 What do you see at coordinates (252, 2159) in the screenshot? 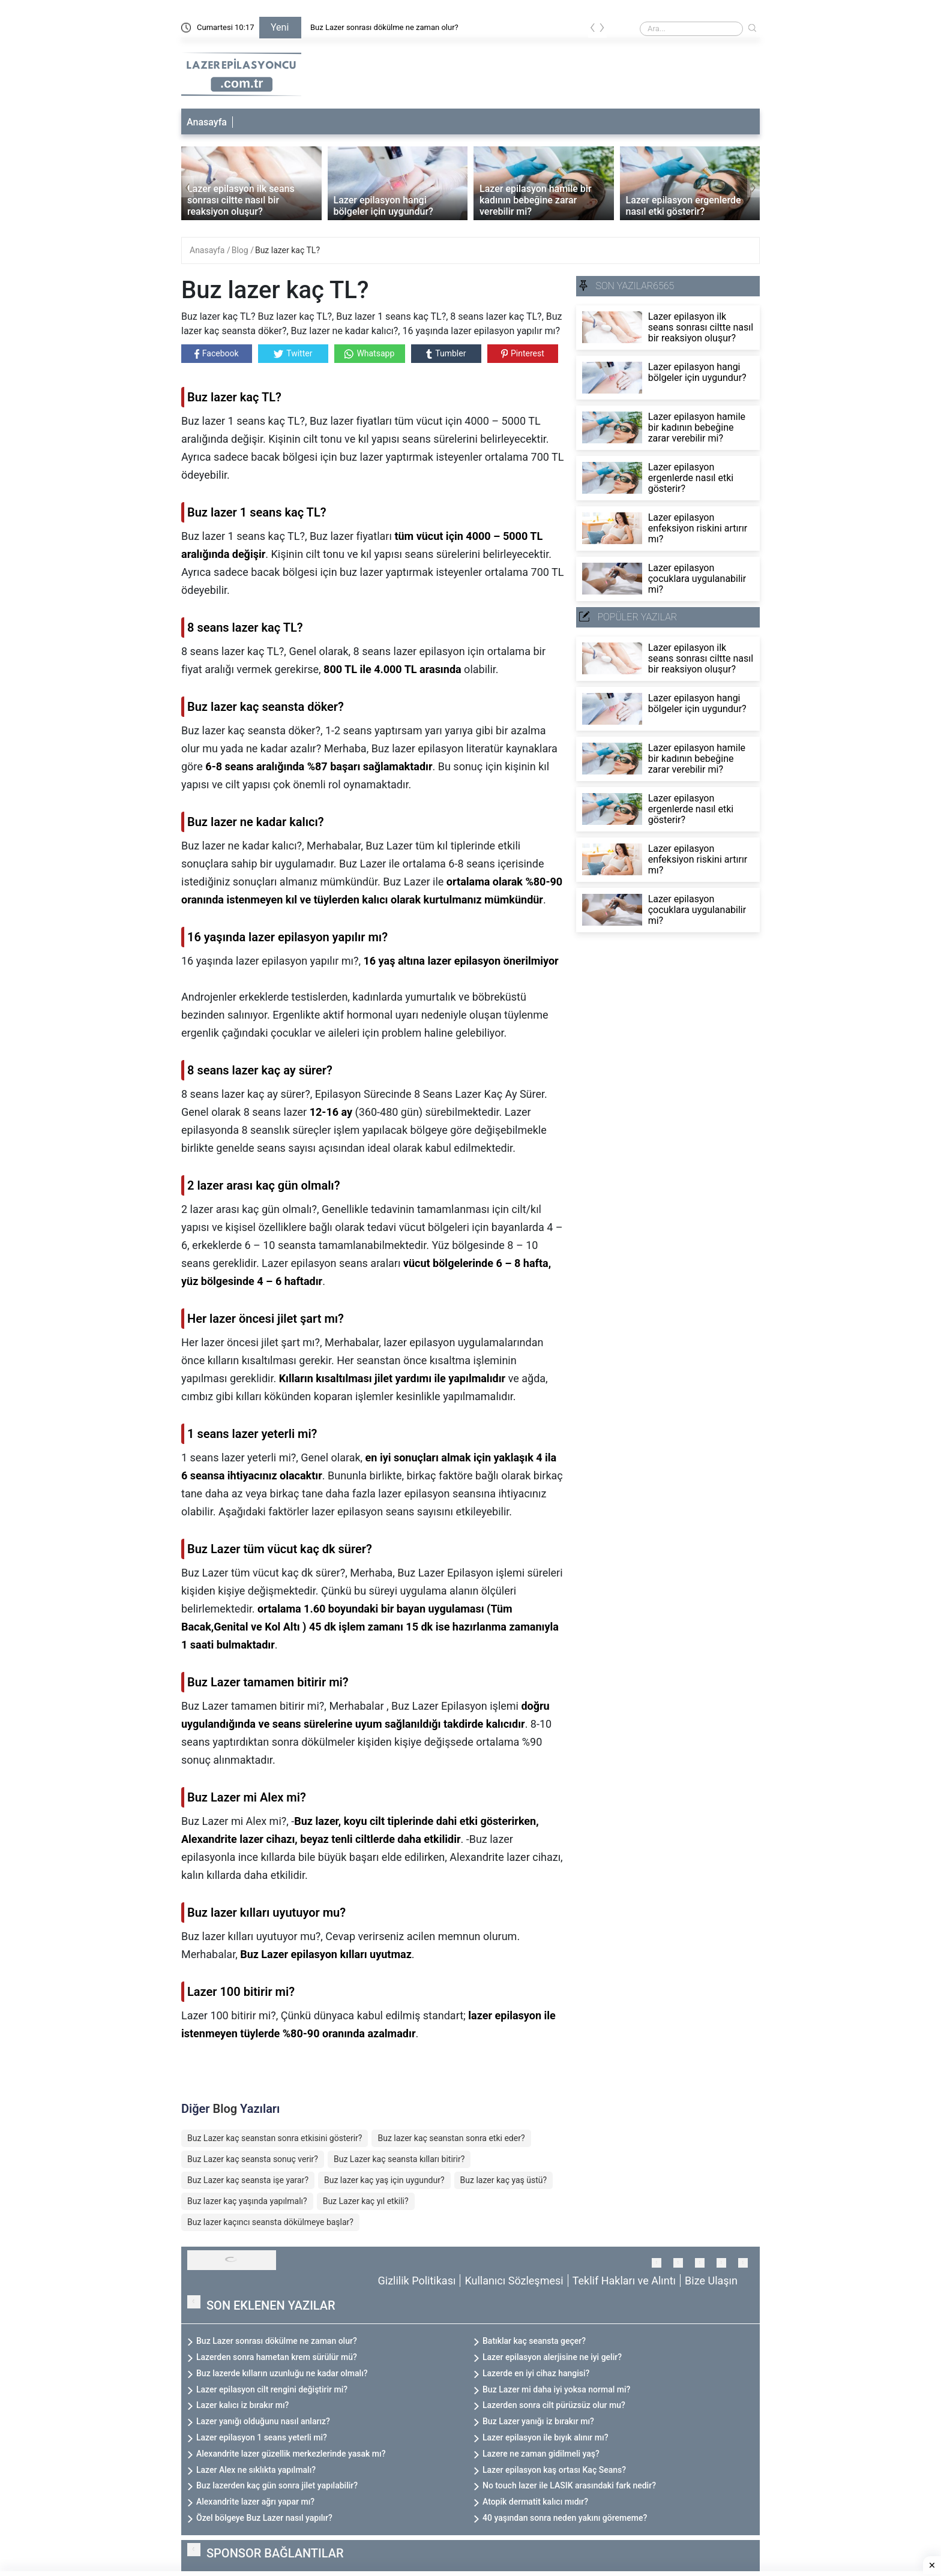
I see `Buz Lazer kaç seansta sonuç verir?` at bounding box center [252, 2159].